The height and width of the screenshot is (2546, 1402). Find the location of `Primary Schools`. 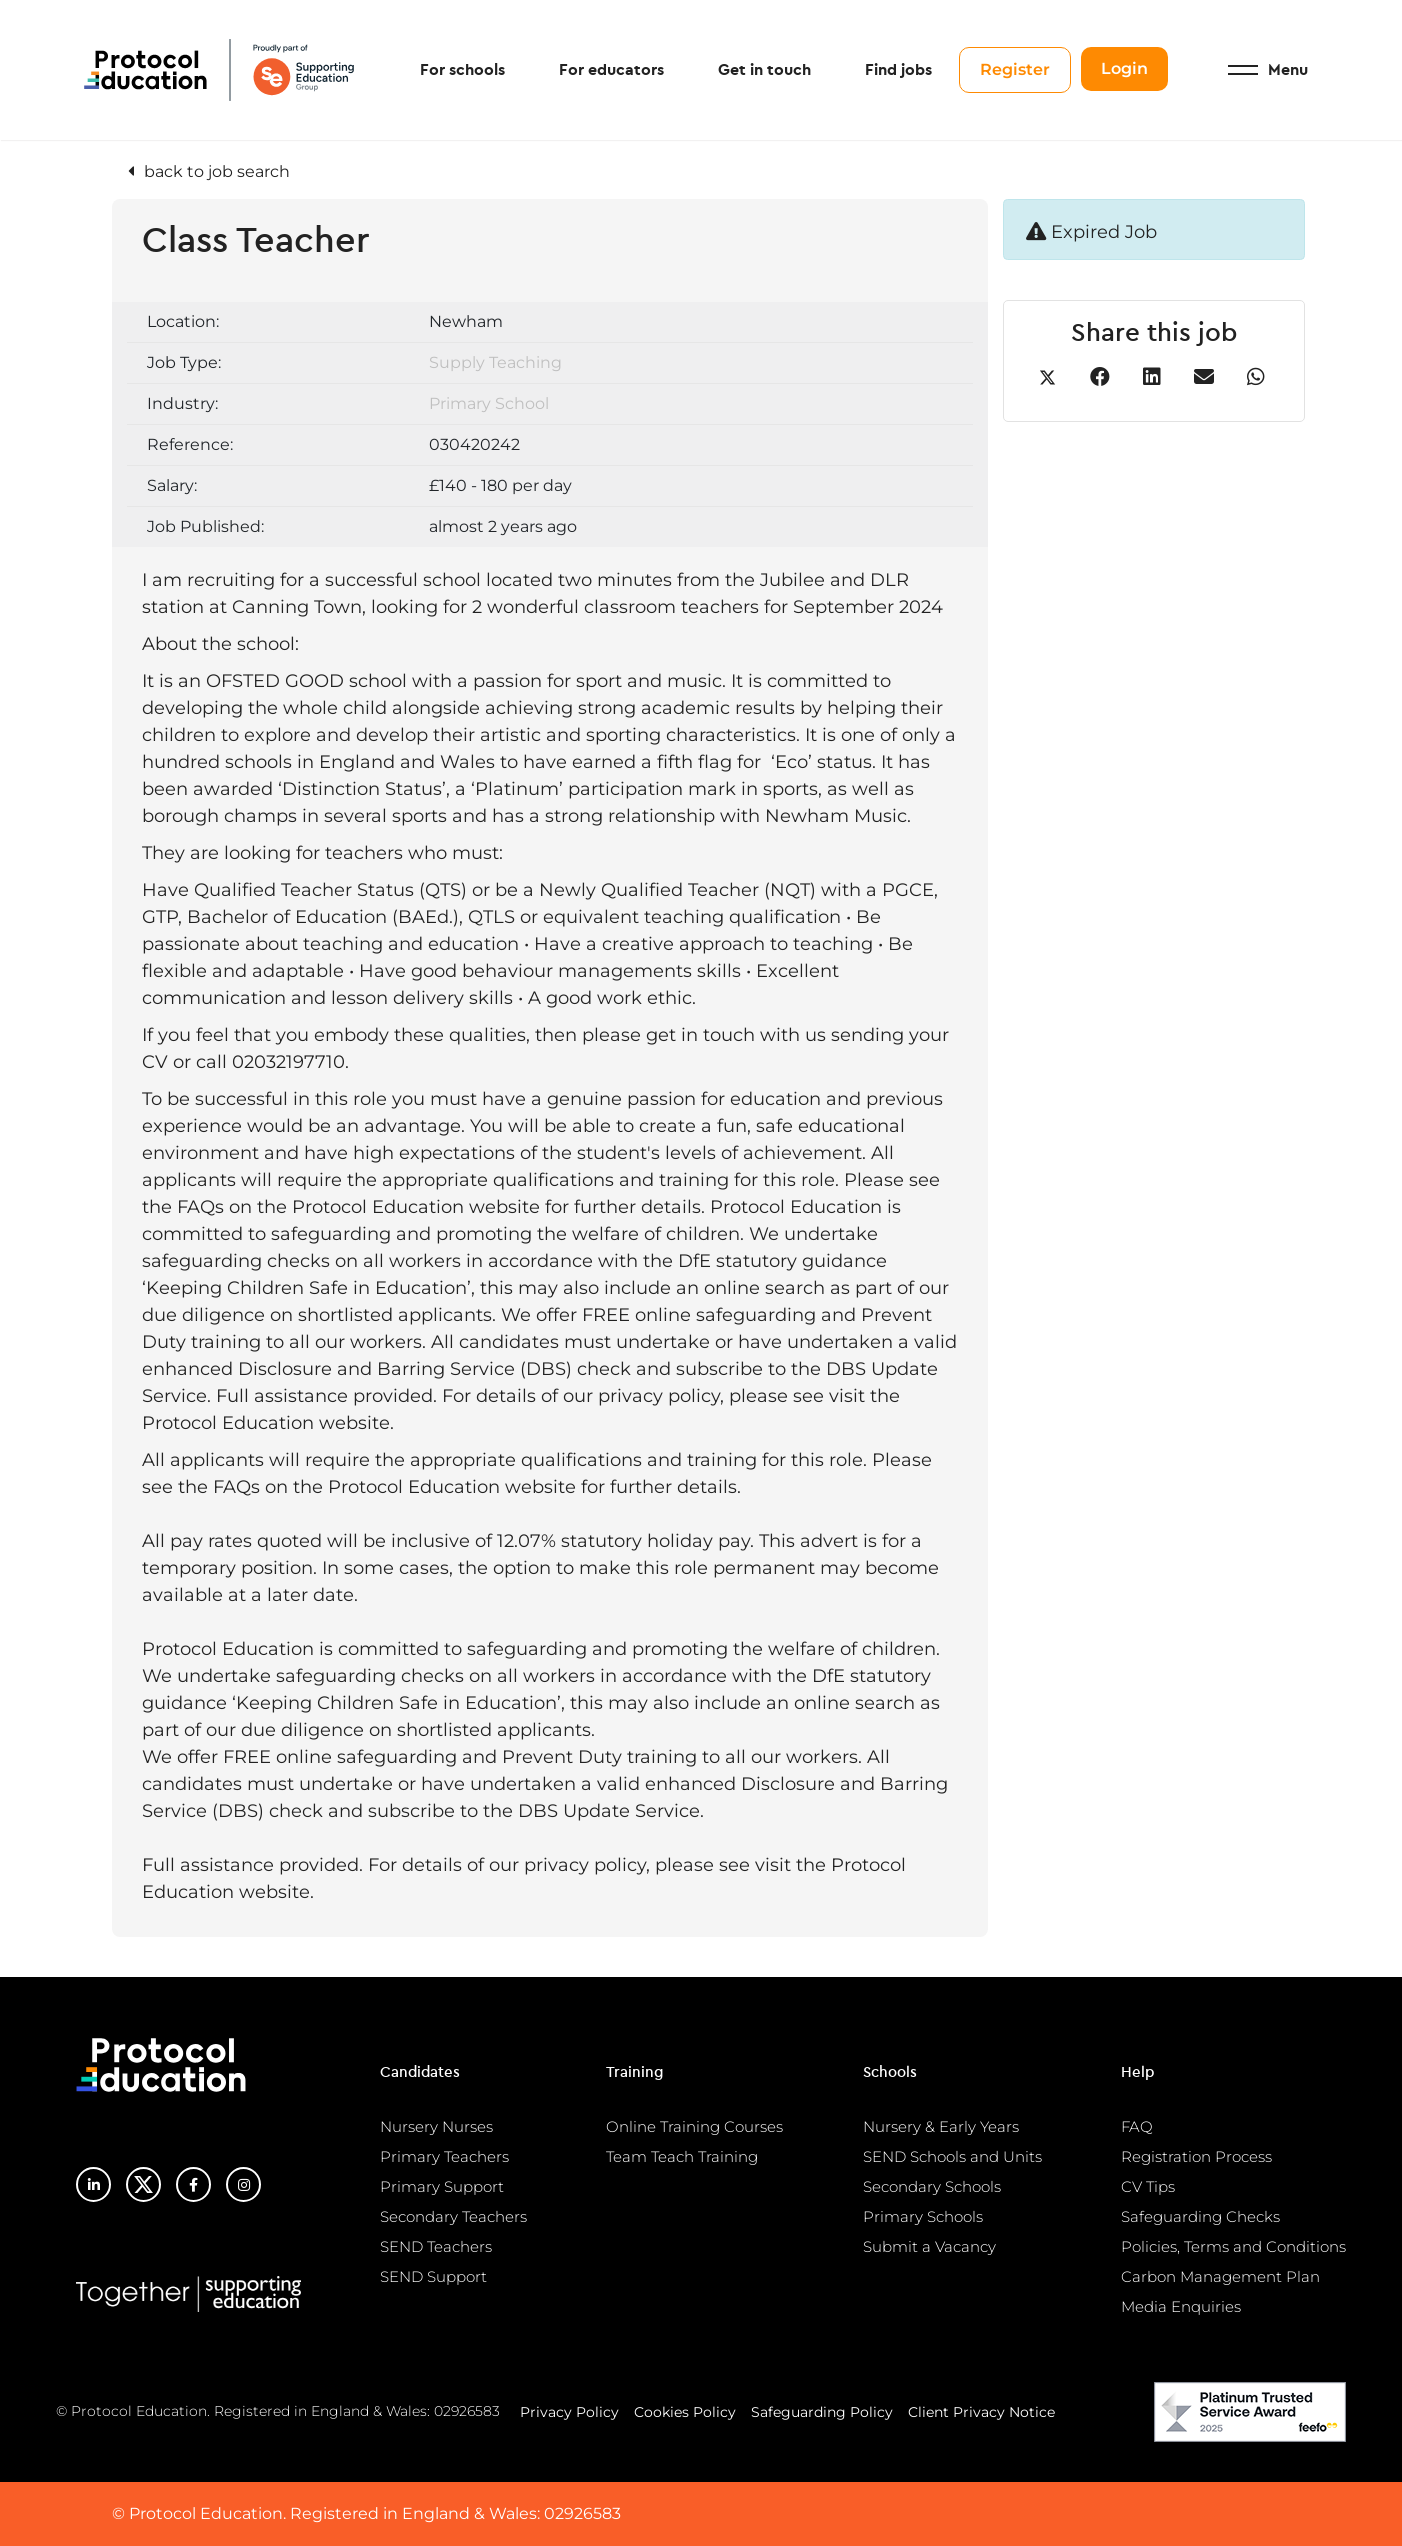

Primary Schools is located at coordinates (923, 2216).